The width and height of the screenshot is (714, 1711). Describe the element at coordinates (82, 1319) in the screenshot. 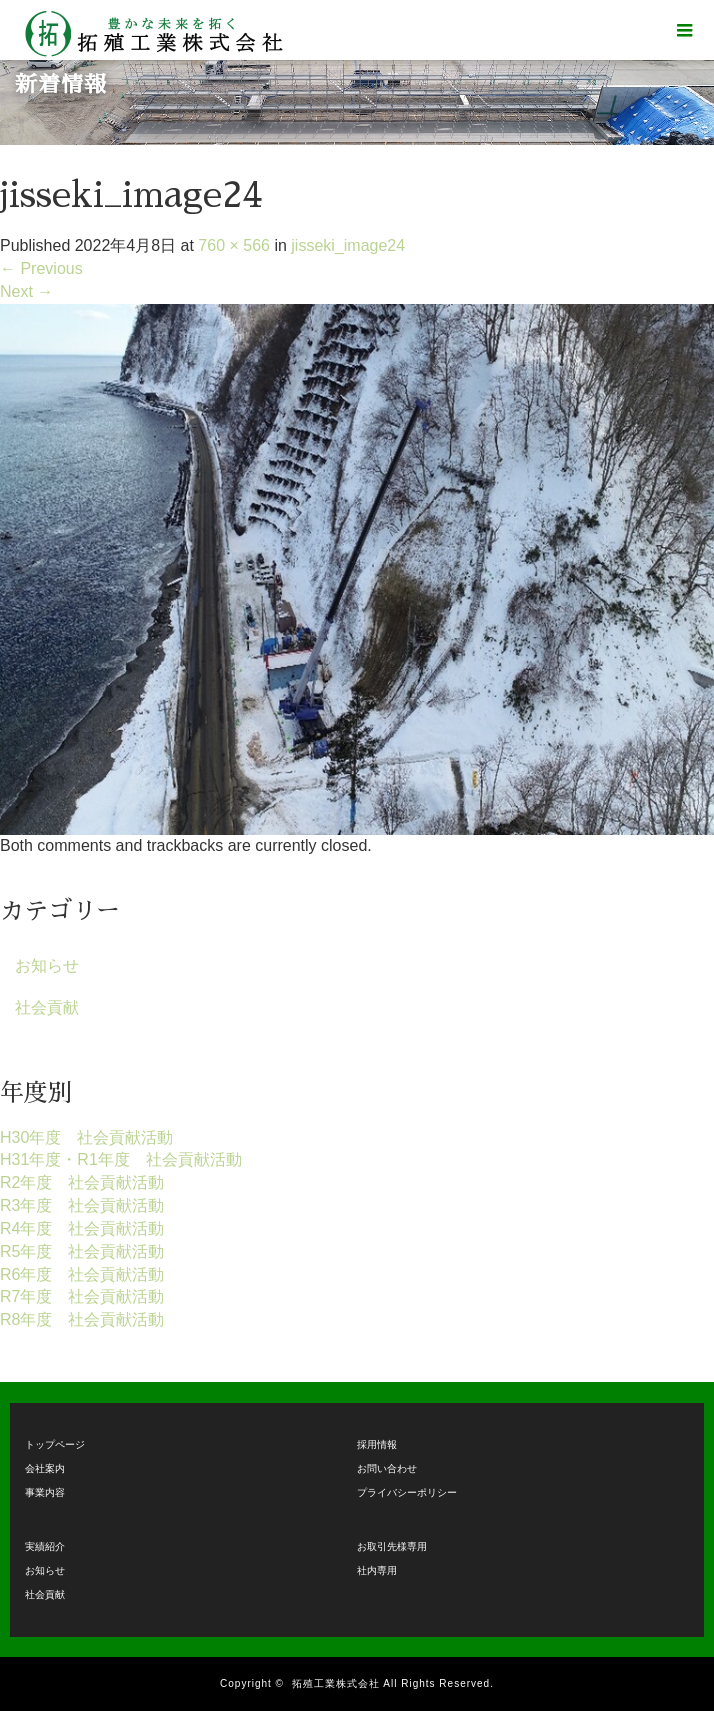

I see `R8年度 社会貢献活動 [R8年度 社会貢献活動 (1個の項目)]` at that location.